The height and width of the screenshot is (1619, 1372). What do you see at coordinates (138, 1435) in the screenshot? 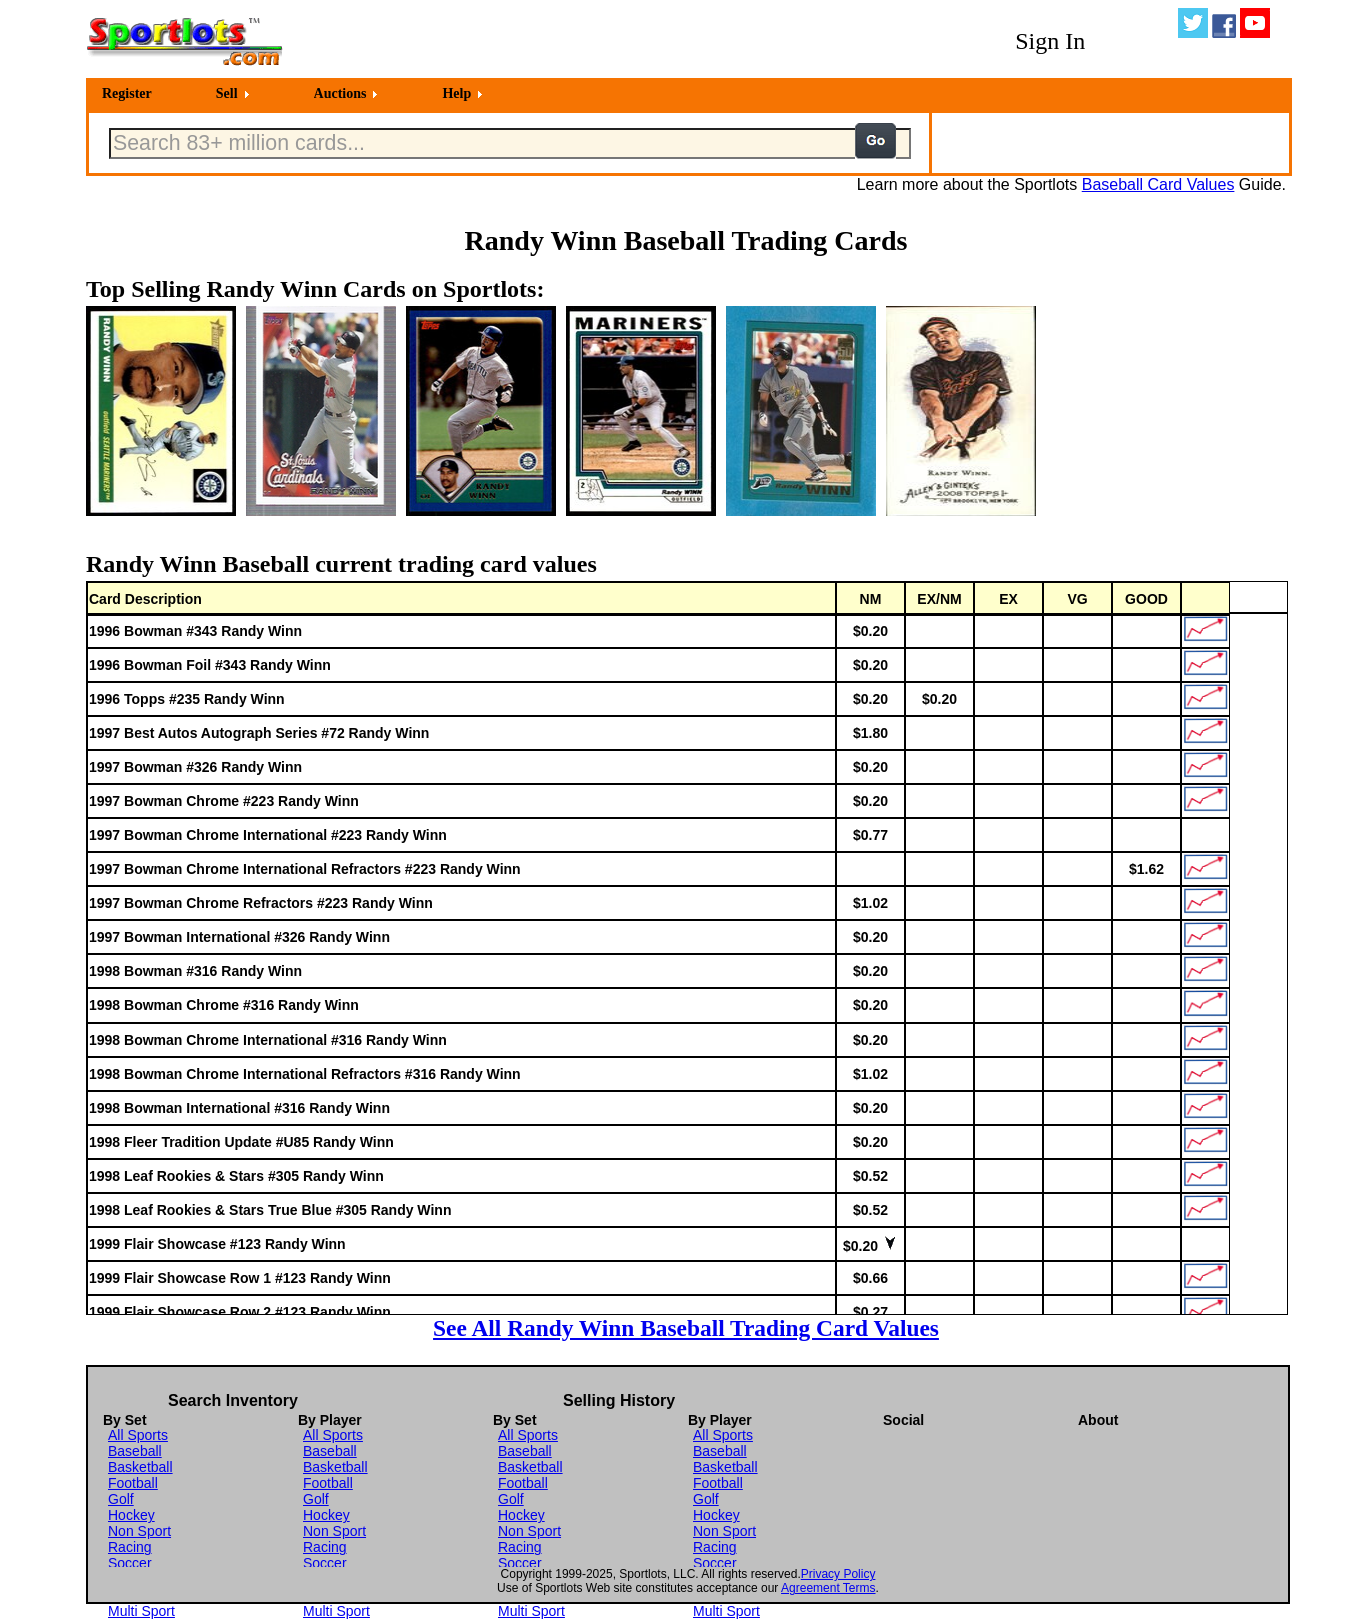
I see `All Sports` at bounding box center [138, 1435].